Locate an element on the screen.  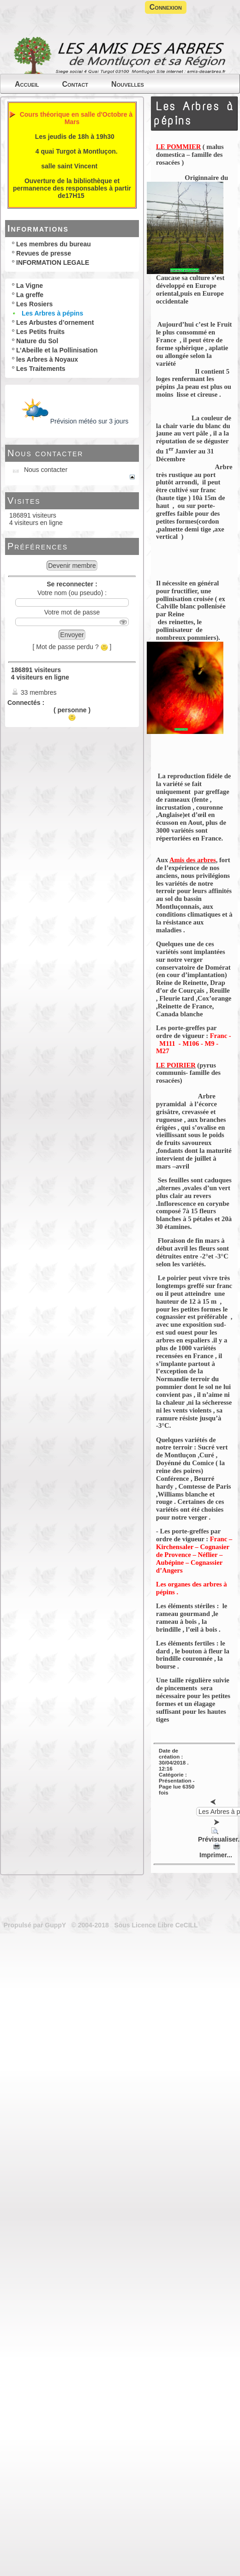
Propulsé par GuppY is located at coordinates (36, 1925).